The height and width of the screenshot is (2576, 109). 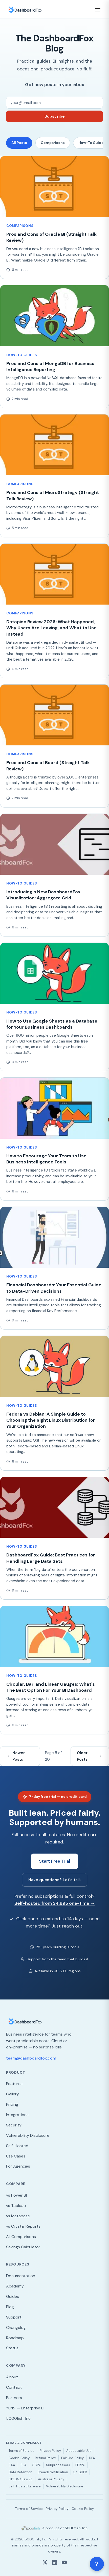 What do you see at coordinates (14, 2387) in the screenshot?
I see `Contact` at bounding box center [14, 2387].